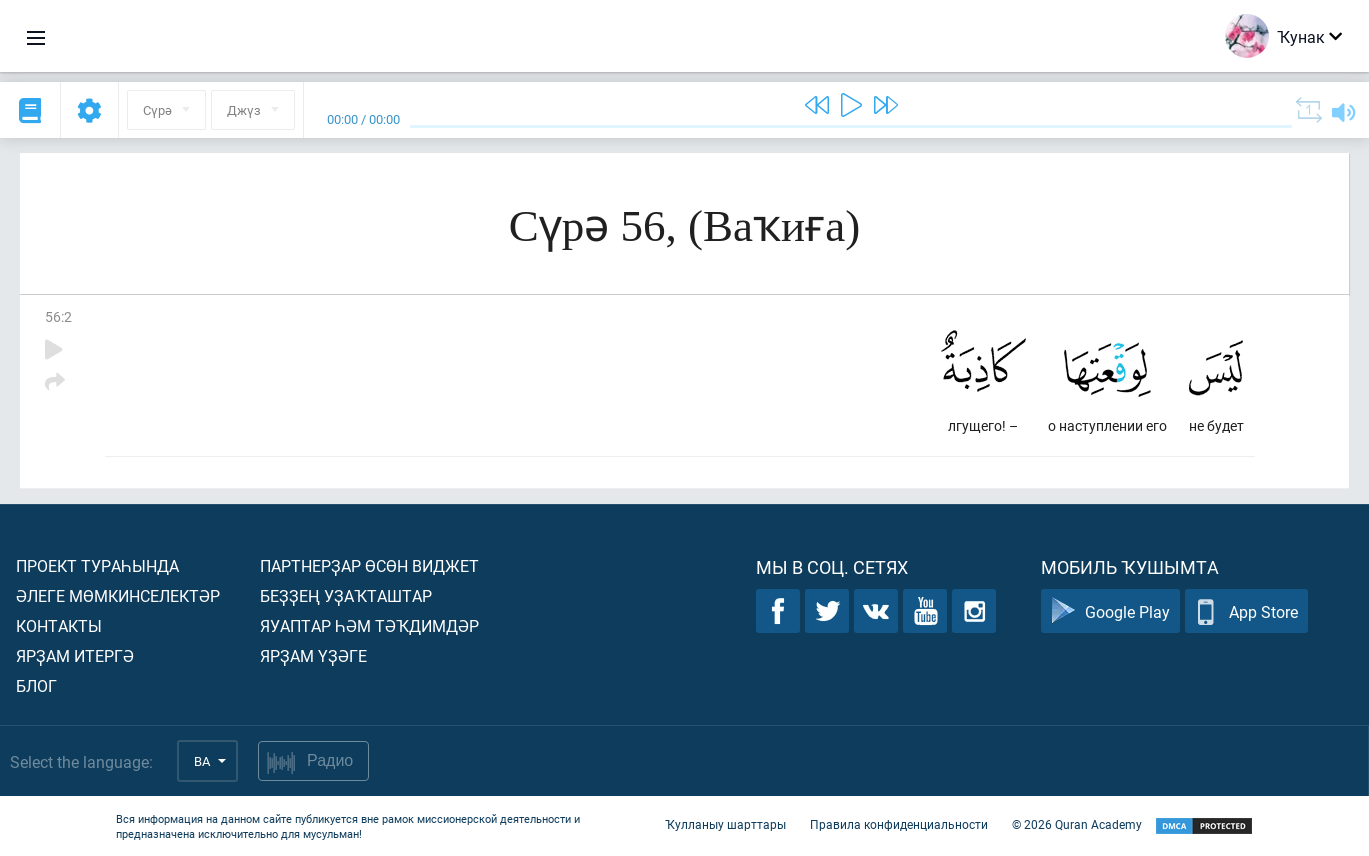 The height and width of the screenshot is (856, 1369). What do you see at coordinates (1246, 611) in the screenshot?
I see `App Store` at bounding box center [1246, 611].